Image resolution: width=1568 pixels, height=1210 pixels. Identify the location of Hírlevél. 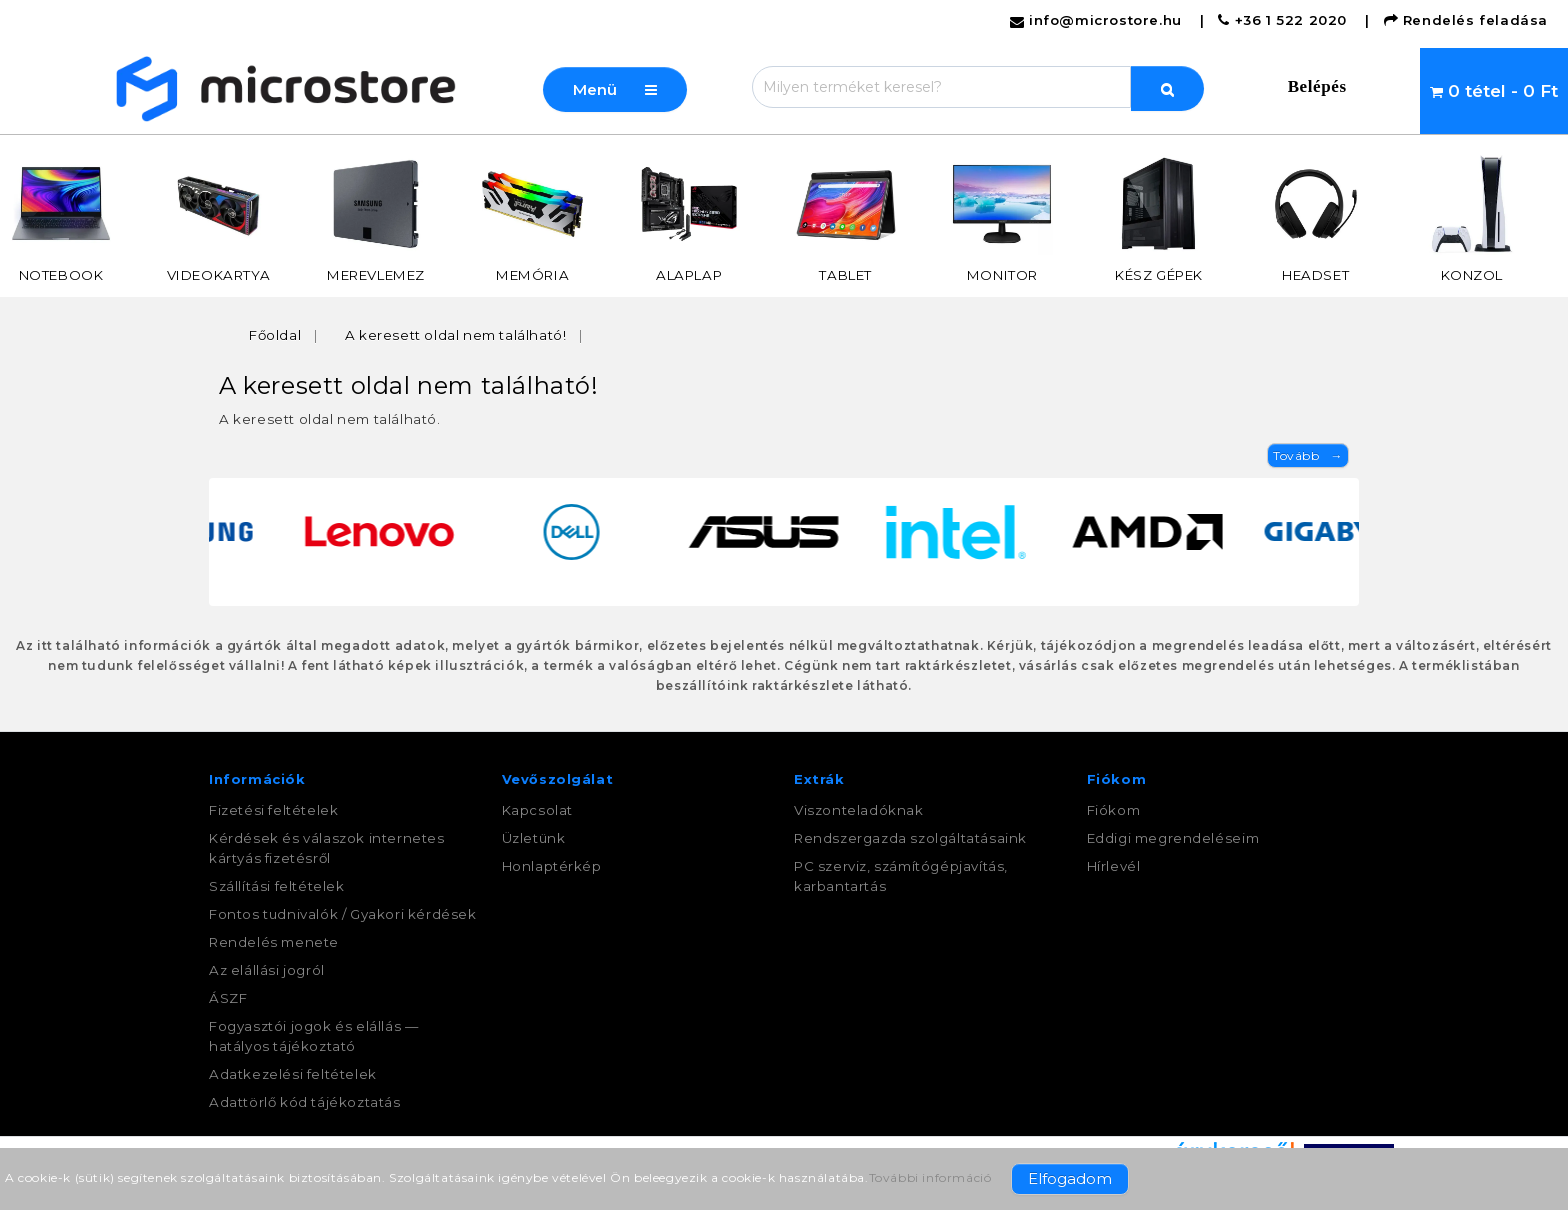
(1114, 866).